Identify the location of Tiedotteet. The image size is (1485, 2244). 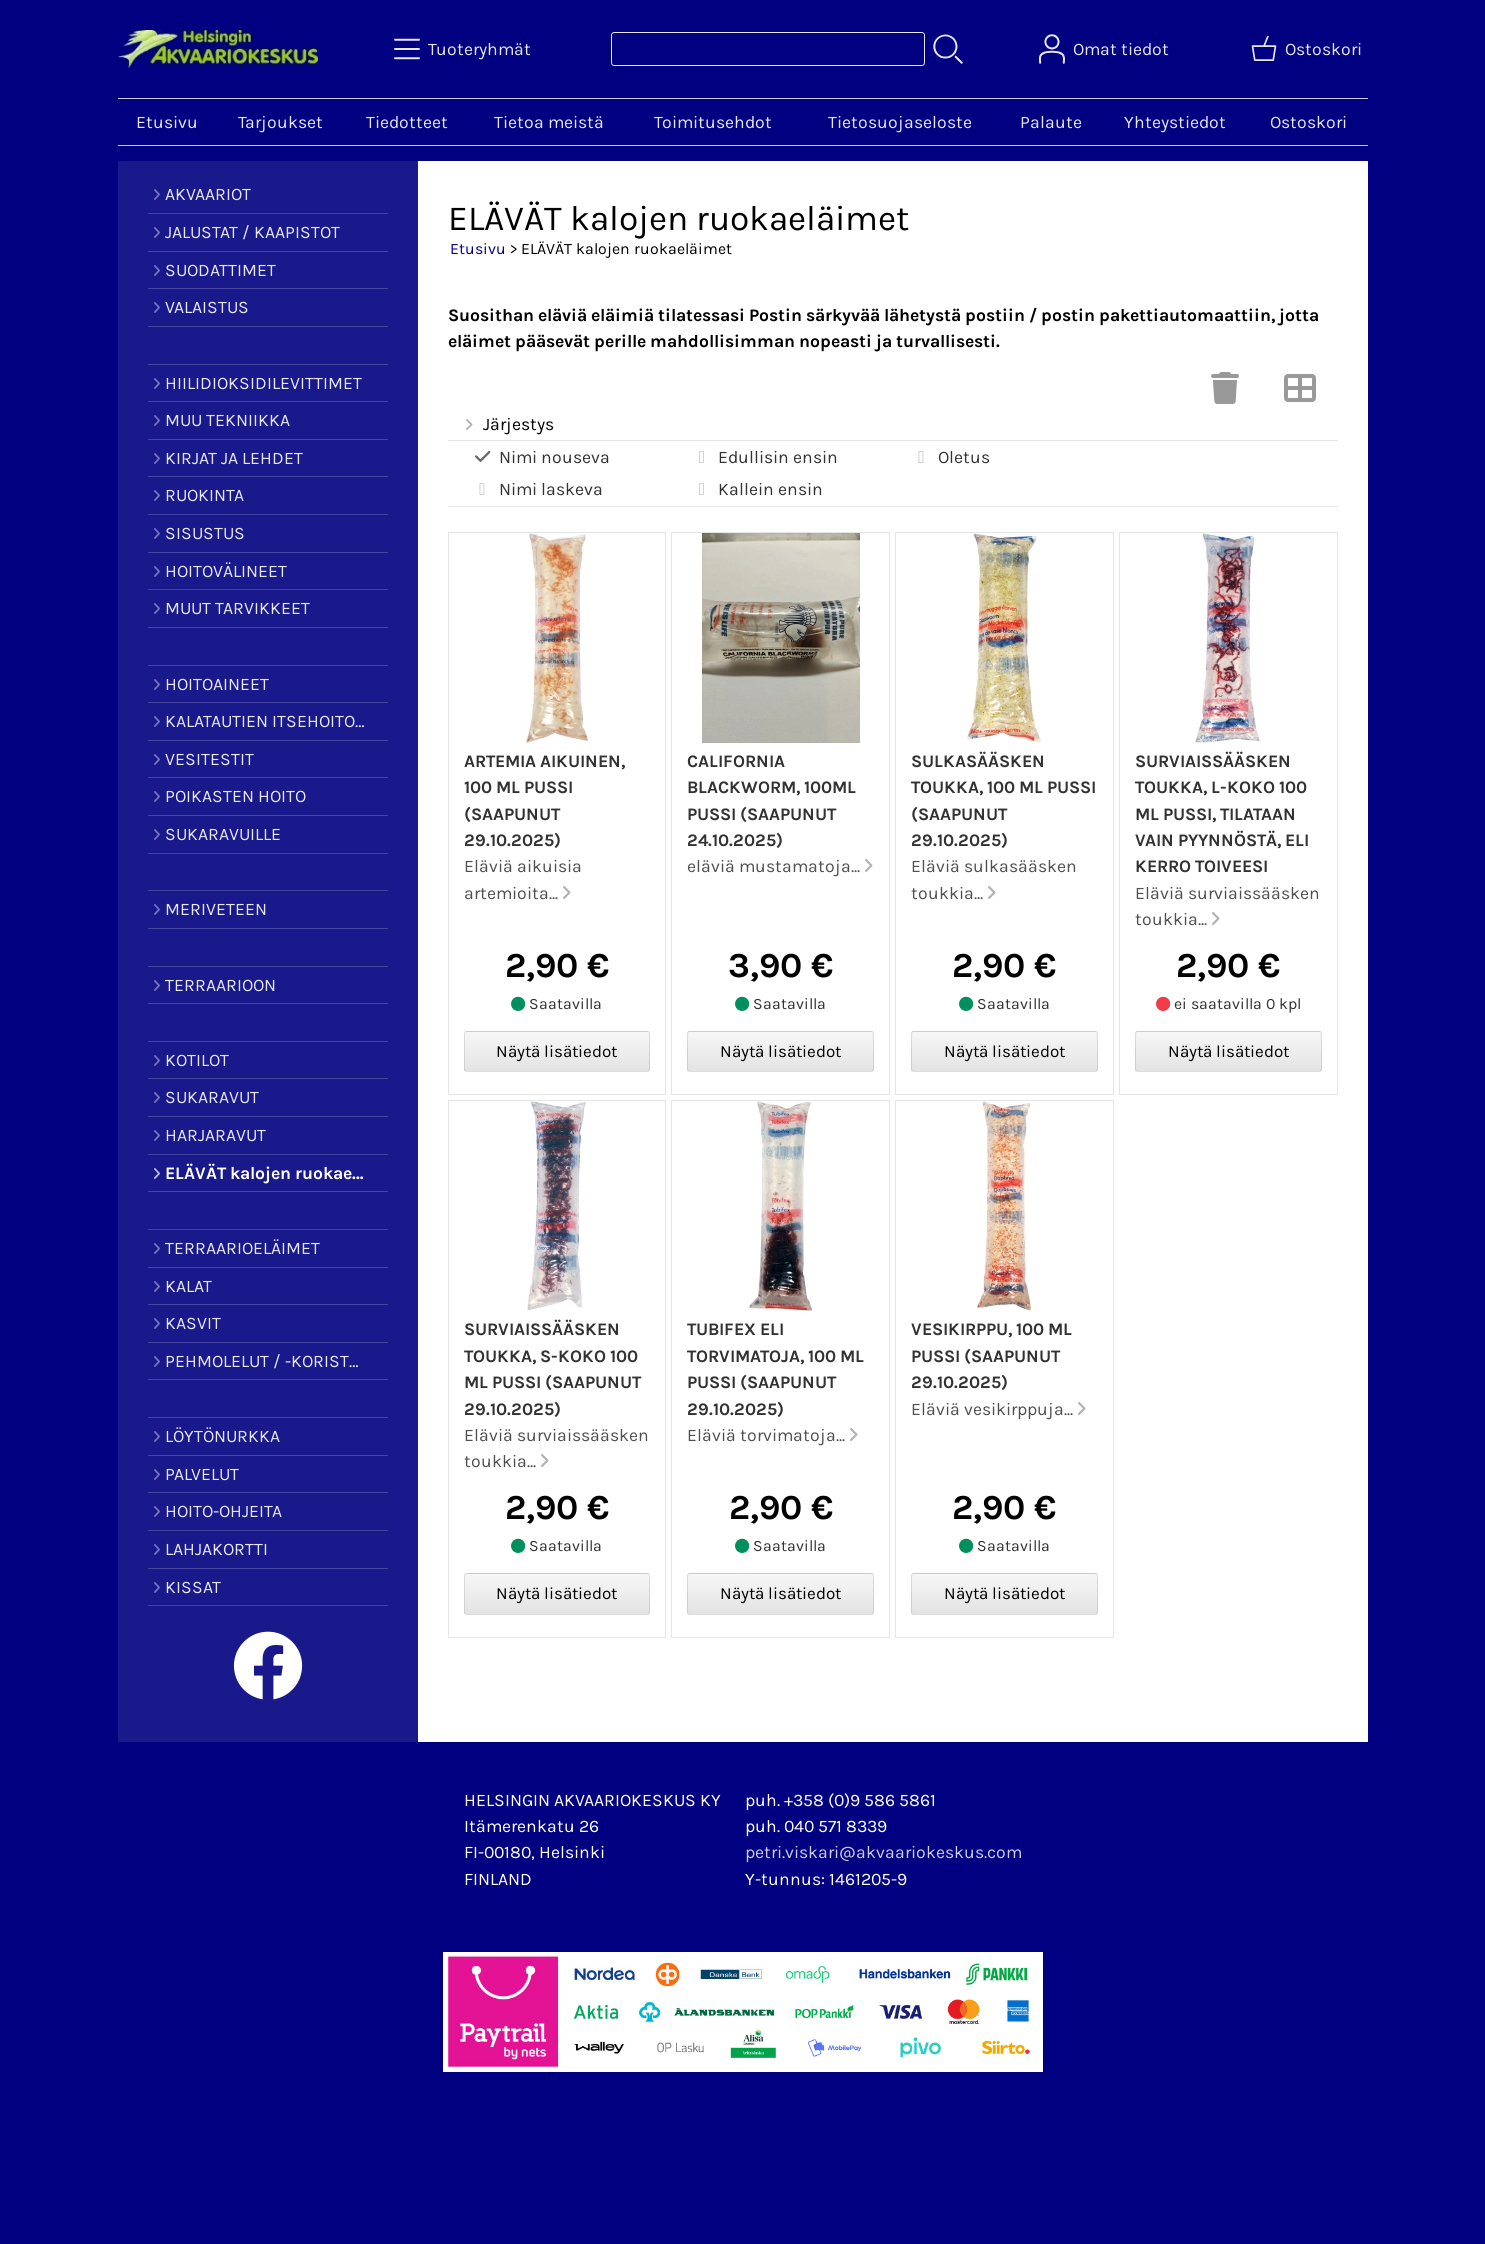
(407, 122).